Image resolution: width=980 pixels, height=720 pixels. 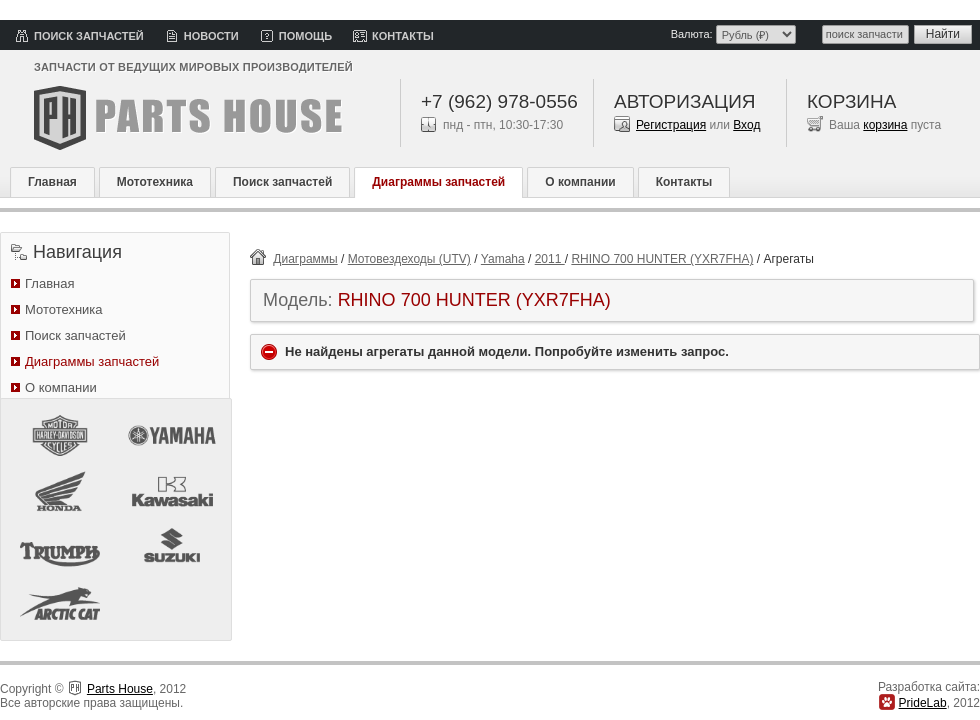 I want to click on Помощь, so click(x=305, y=36).